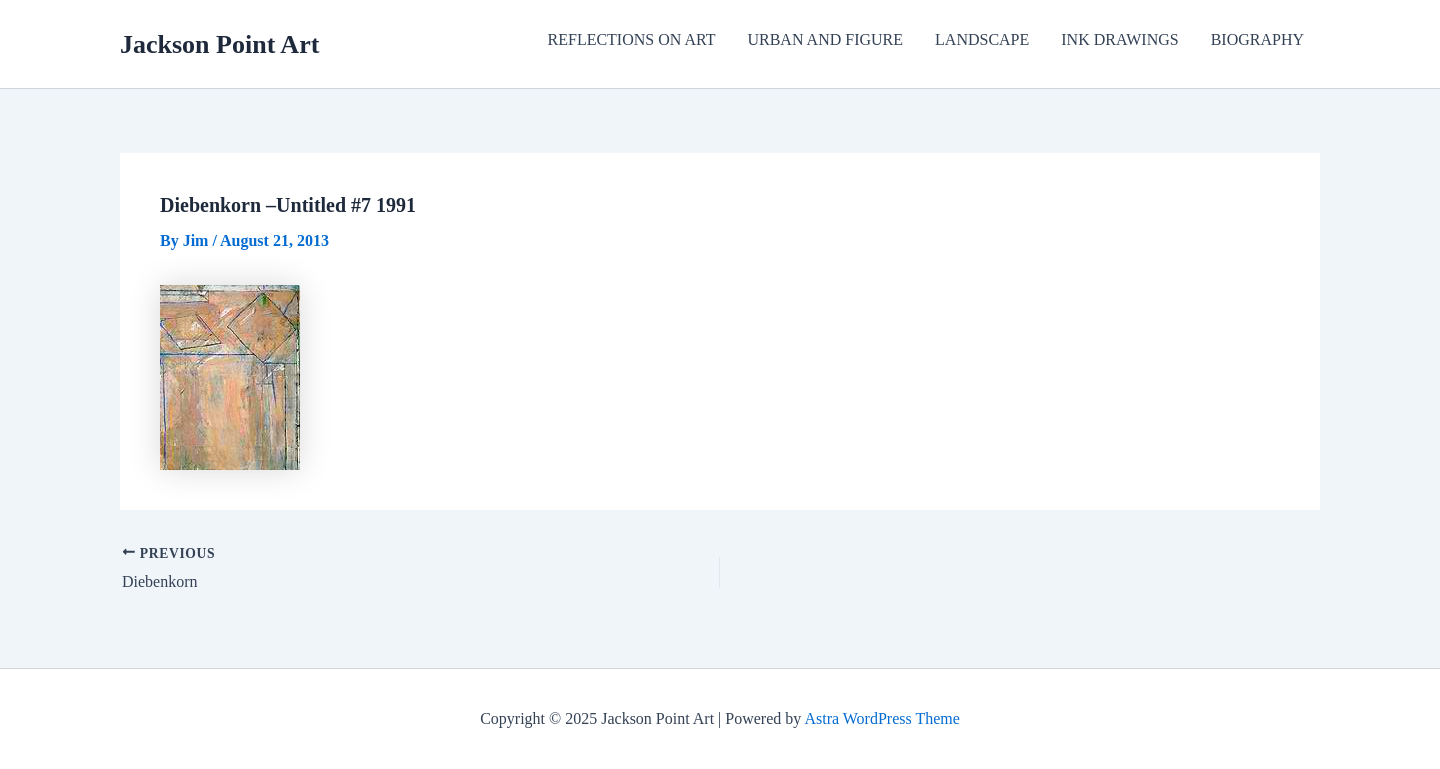 This screenshot has height=769, width=1440. Describe the element at coordinates (219, 44) in the screenshot. I see `Jackson Point Art` at that location.